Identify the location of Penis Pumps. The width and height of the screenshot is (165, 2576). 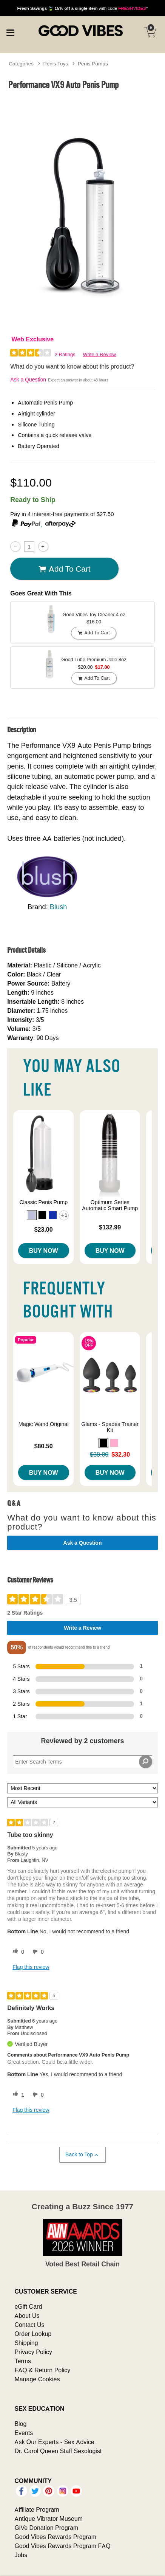
(93, 63).